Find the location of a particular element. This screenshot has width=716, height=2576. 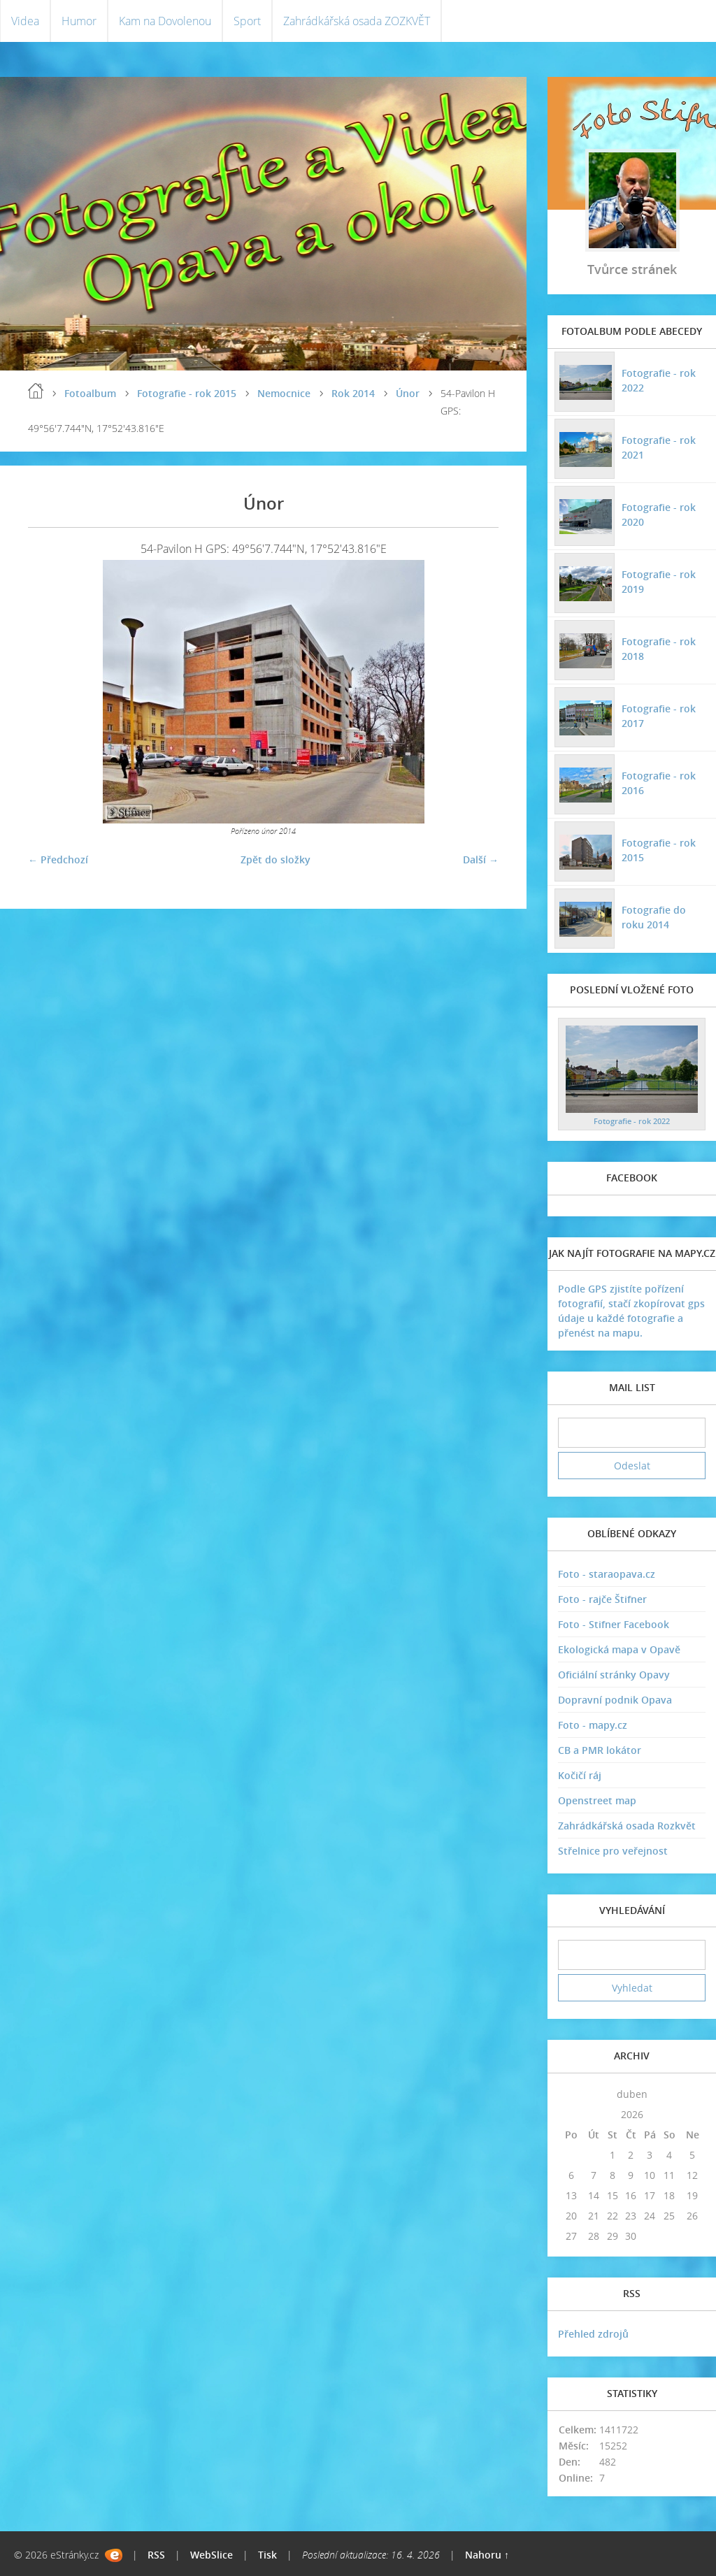

Foto - mapy.cz is located at coordinates (592, 1725).